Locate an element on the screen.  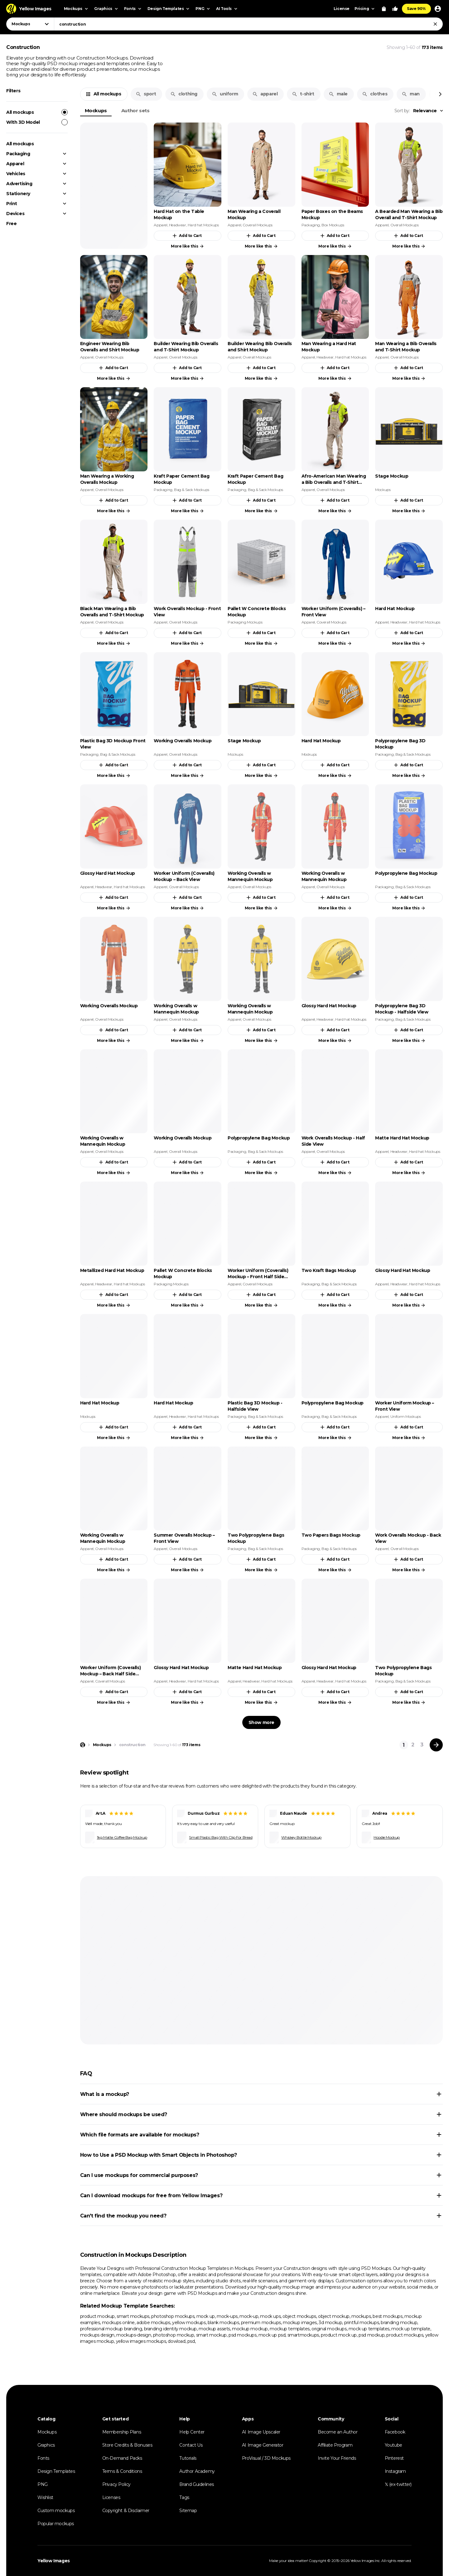
Contact Us is located at coordinates (190, 2445).